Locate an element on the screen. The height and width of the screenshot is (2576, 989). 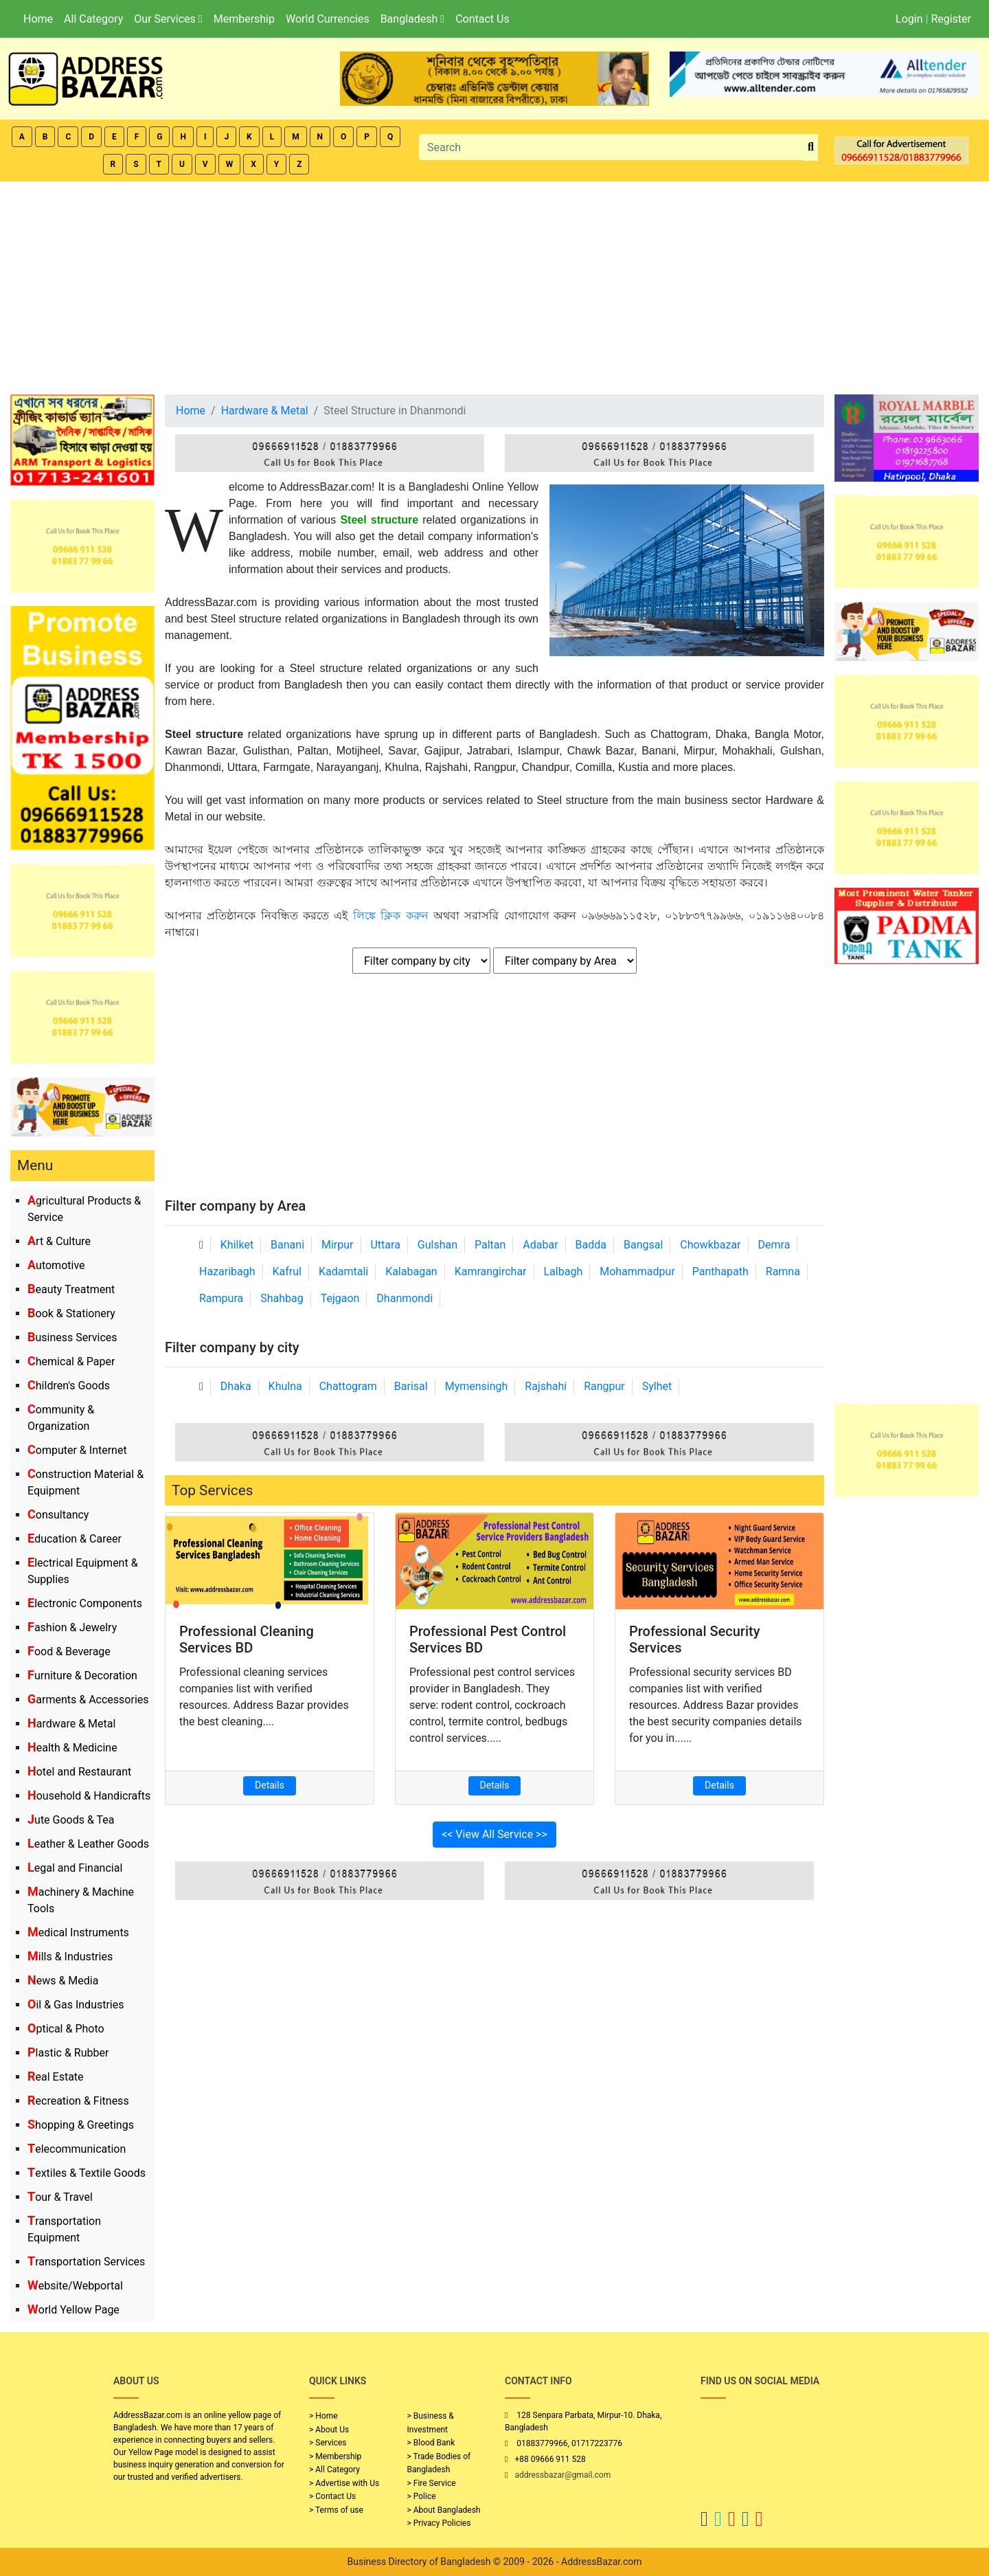
> Fire Service is located at coordinates (431, 2483).